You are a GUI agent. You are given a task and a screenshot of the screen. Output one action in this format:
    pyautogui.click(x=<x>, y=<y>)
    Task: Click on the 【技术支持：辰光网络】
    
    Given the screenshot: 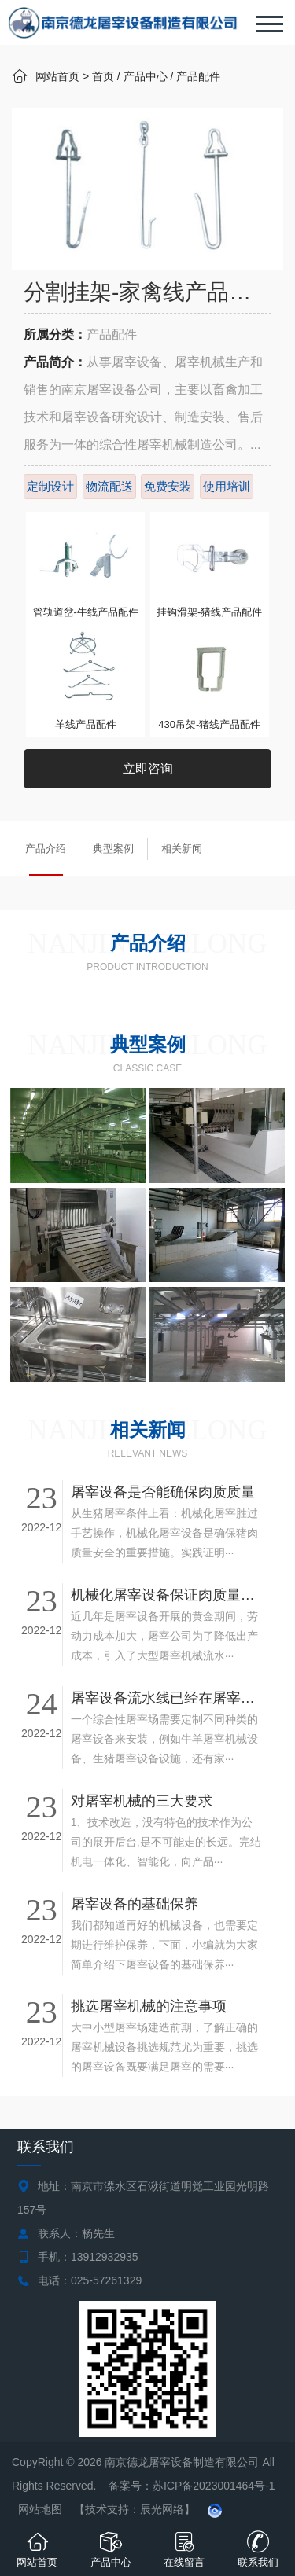 What is the action you would take?
    pyautogui.click(x=134, y=2509)
    